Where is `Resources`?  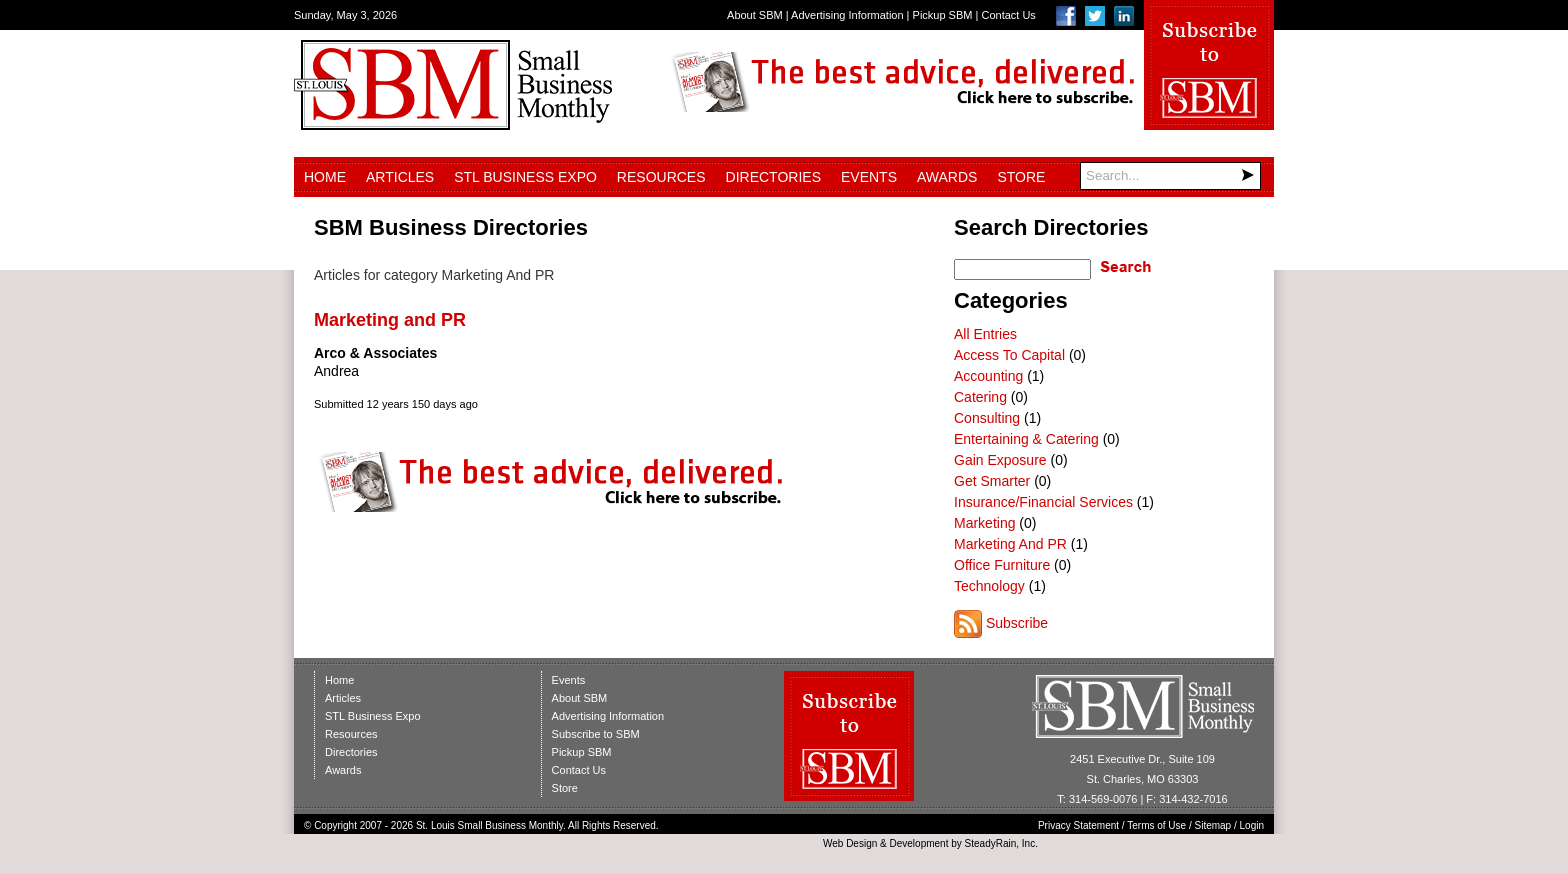
Resources is located at coordinates (661, 177).